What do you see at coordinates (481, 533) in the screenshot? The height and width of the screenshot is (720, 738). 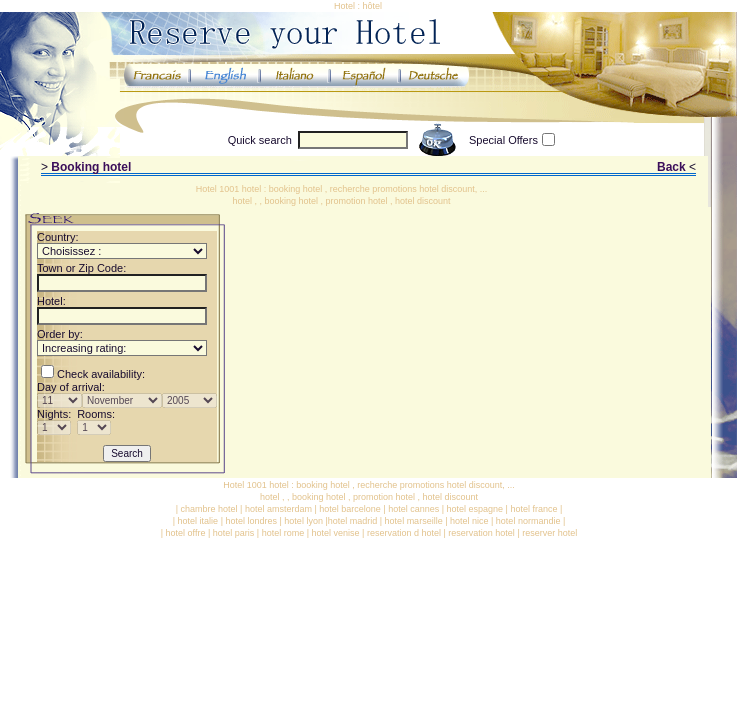 I see `reservation hotel` at bounding box center [481, 533].